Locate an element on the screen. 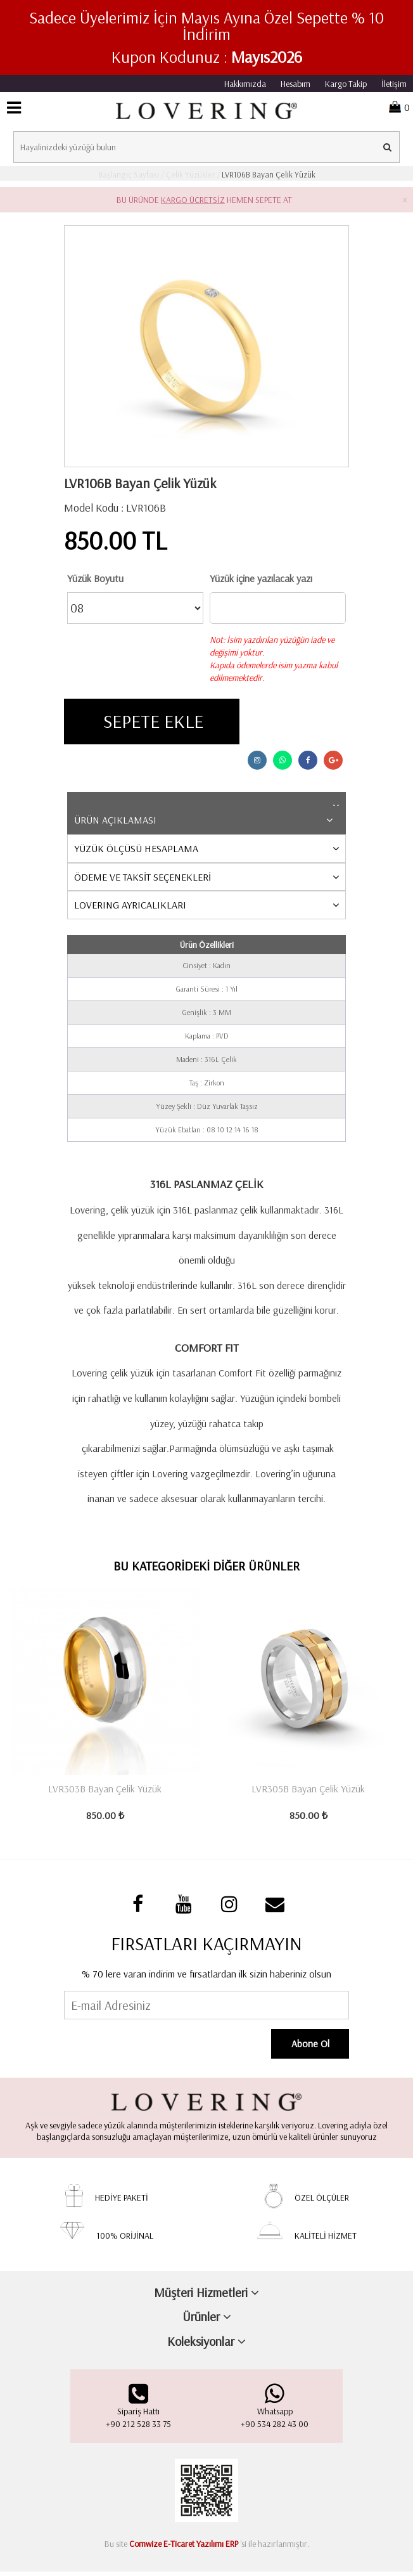 The height and width of the screenshot is (2576, 413). Hesabım is located at coordinates (295, 83).